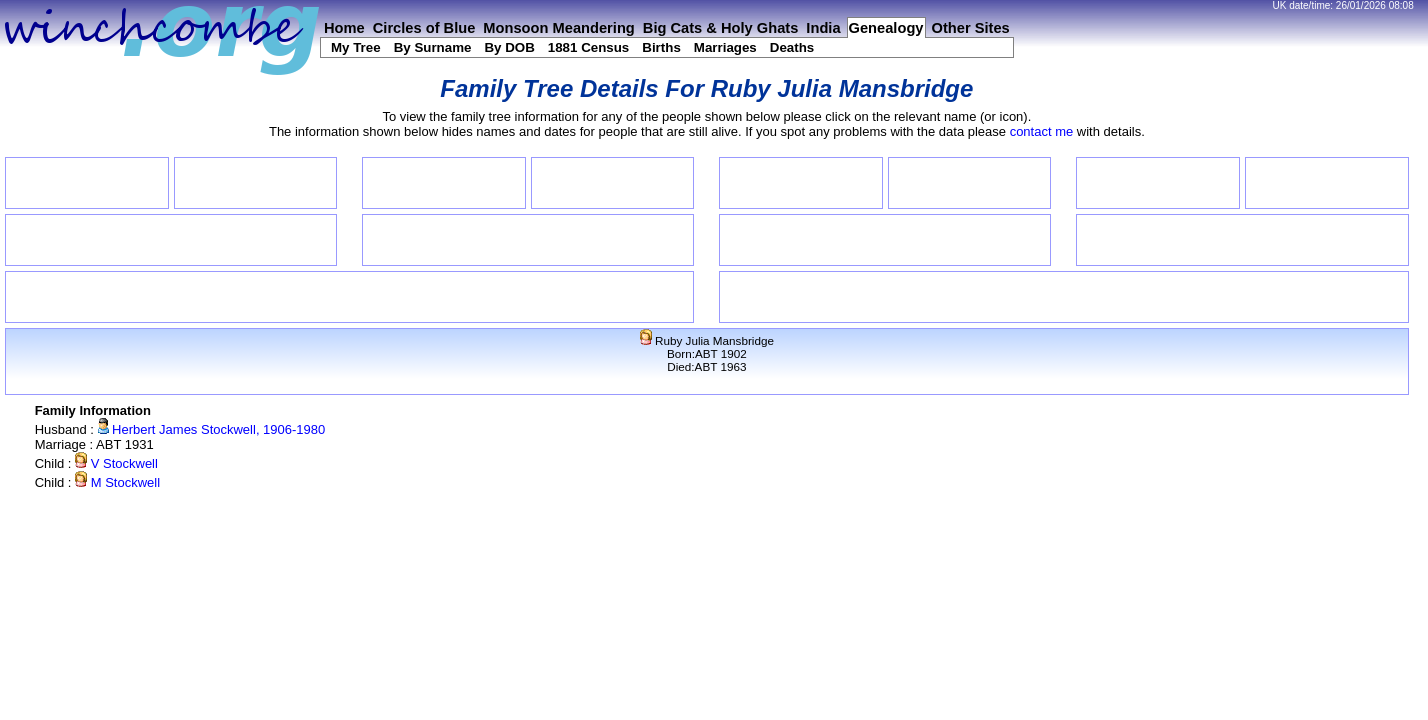 The width and height of the screenshot is (1428, 720). What do you see at coordinates (971, 28) in the screenshot?
I see `Other Sites` at bounding box center [971, 28].